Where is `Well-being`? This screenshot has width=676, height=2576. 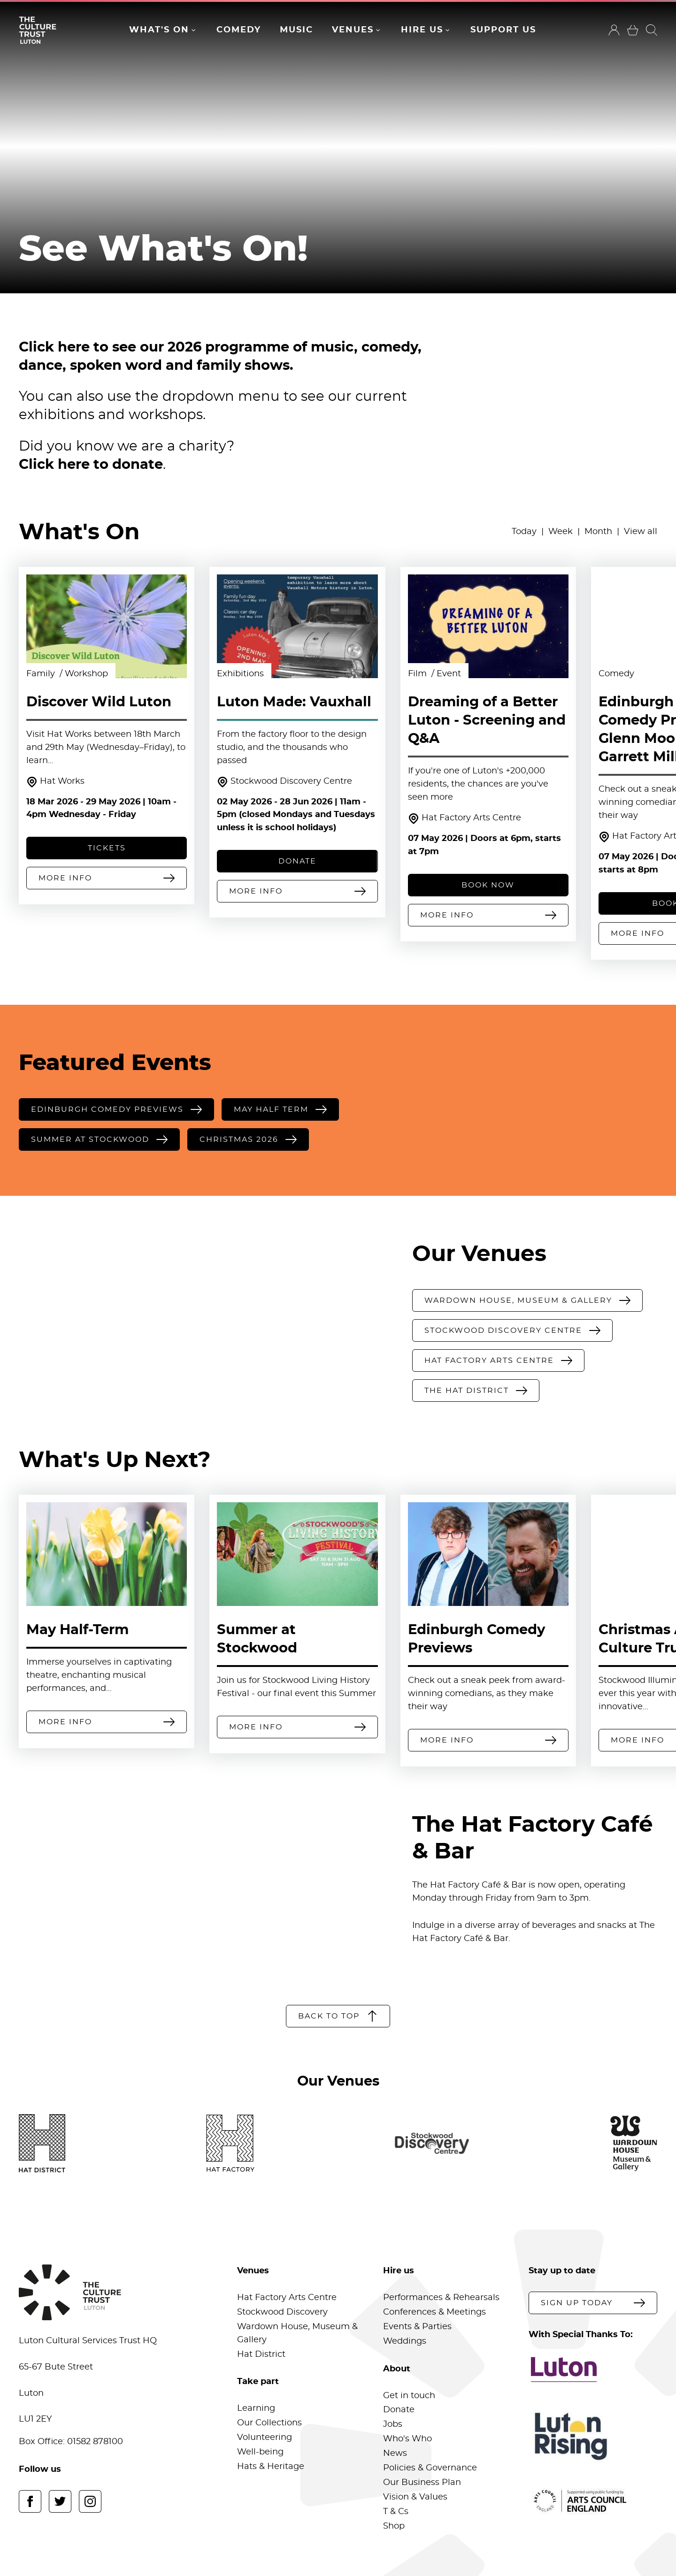 Well-being is located at coordinates (260, 2452).